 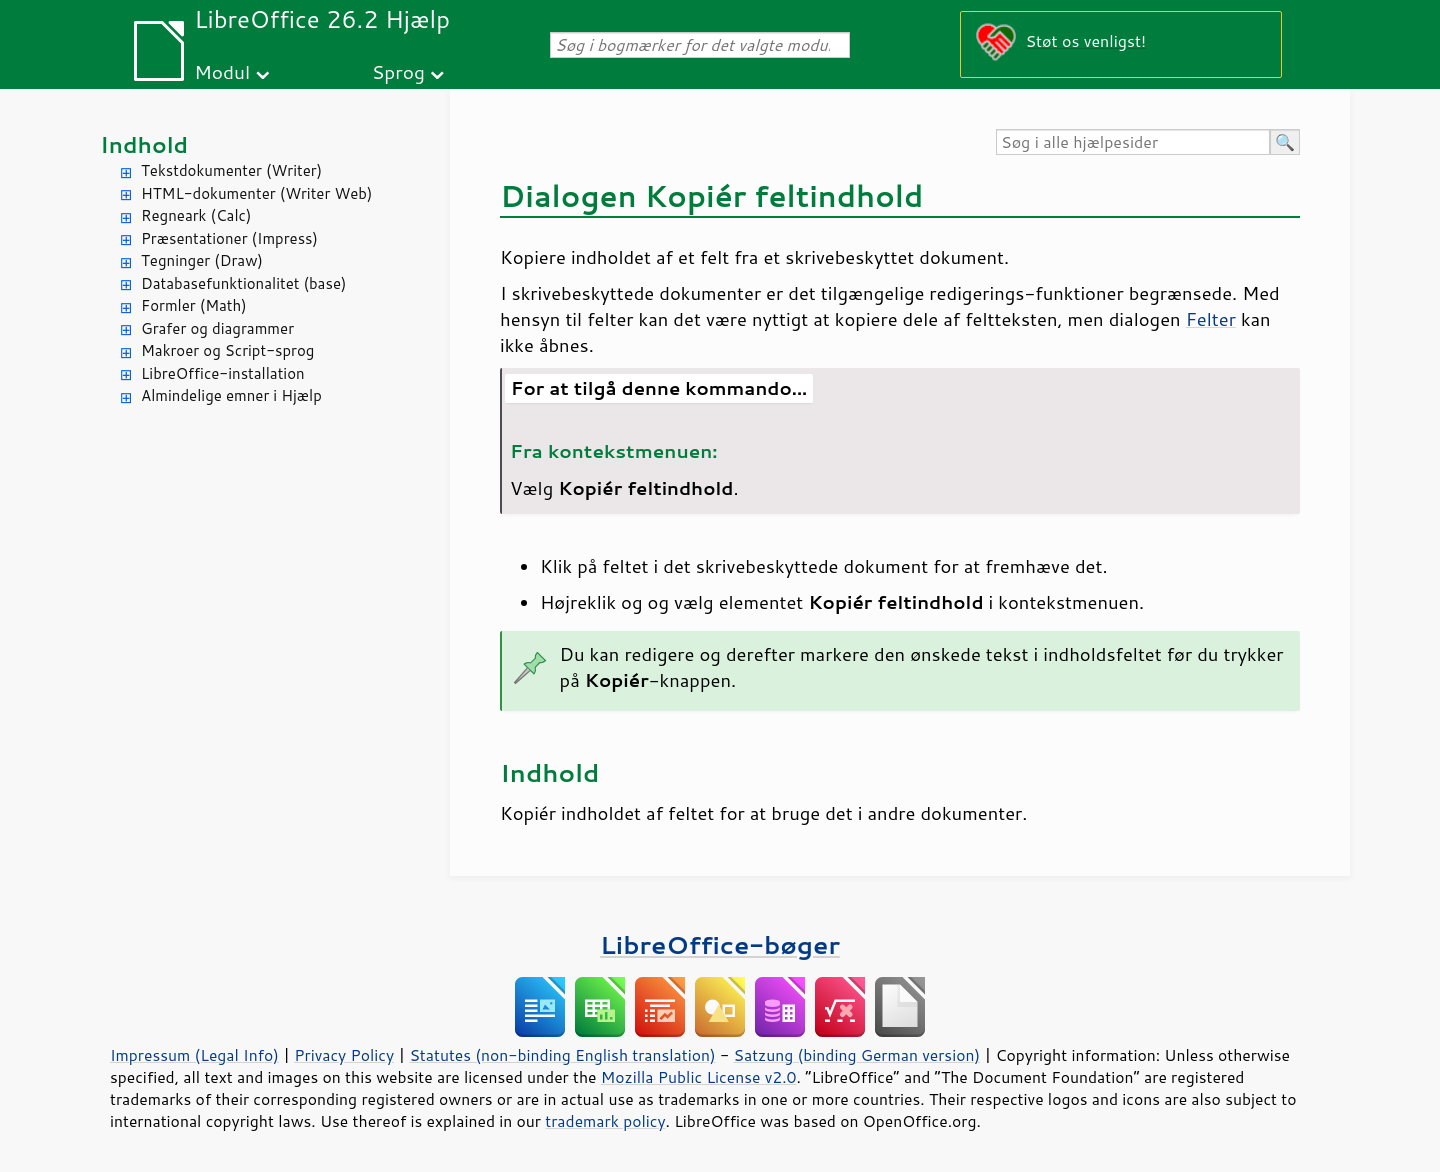 I want to click on Databasefunktionalitet (base), so click(x=243, y=283).